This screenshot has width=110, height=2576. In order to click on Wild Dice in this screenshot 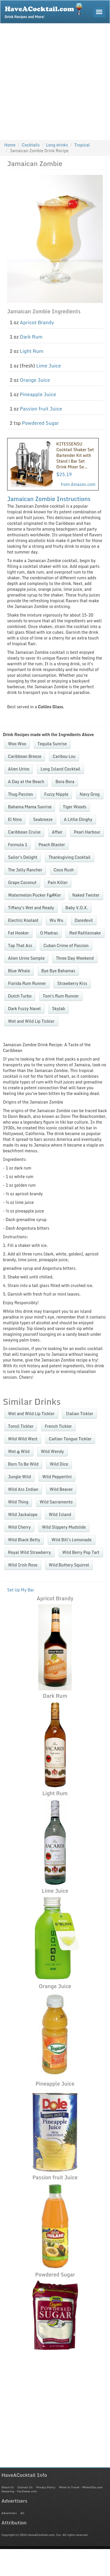, I will do `click(59, 1464)`.